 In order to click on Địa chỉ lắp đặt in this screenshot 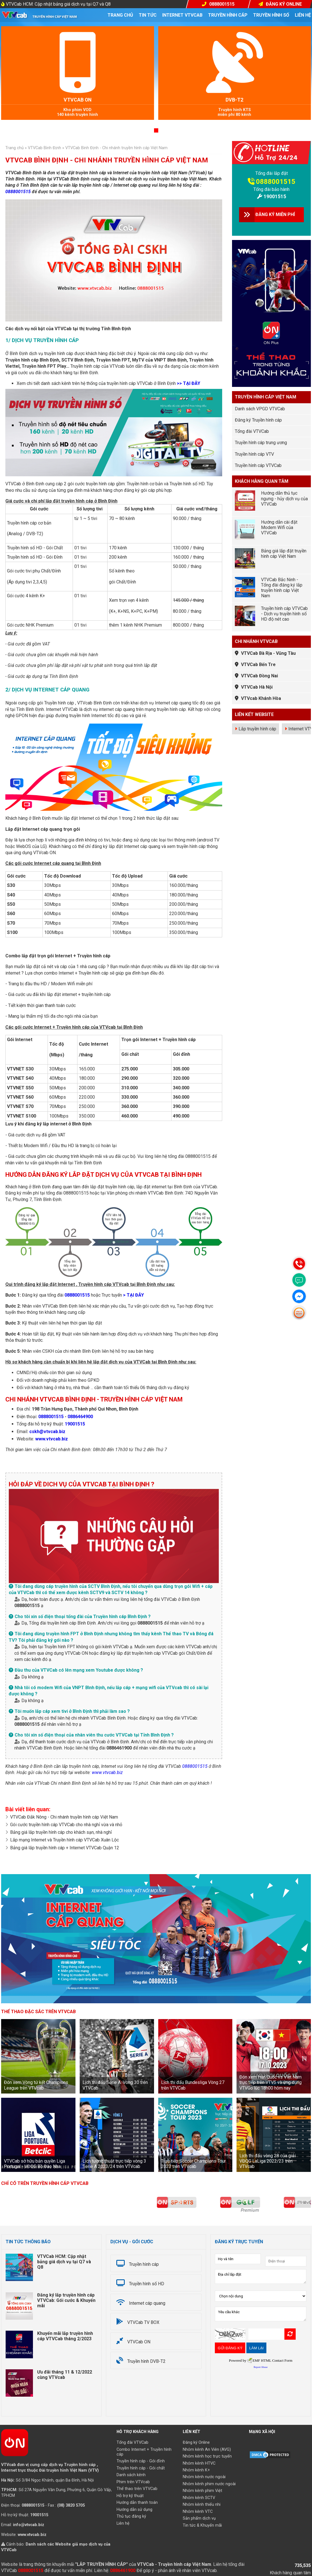, I will do `click(260, 2276)`.